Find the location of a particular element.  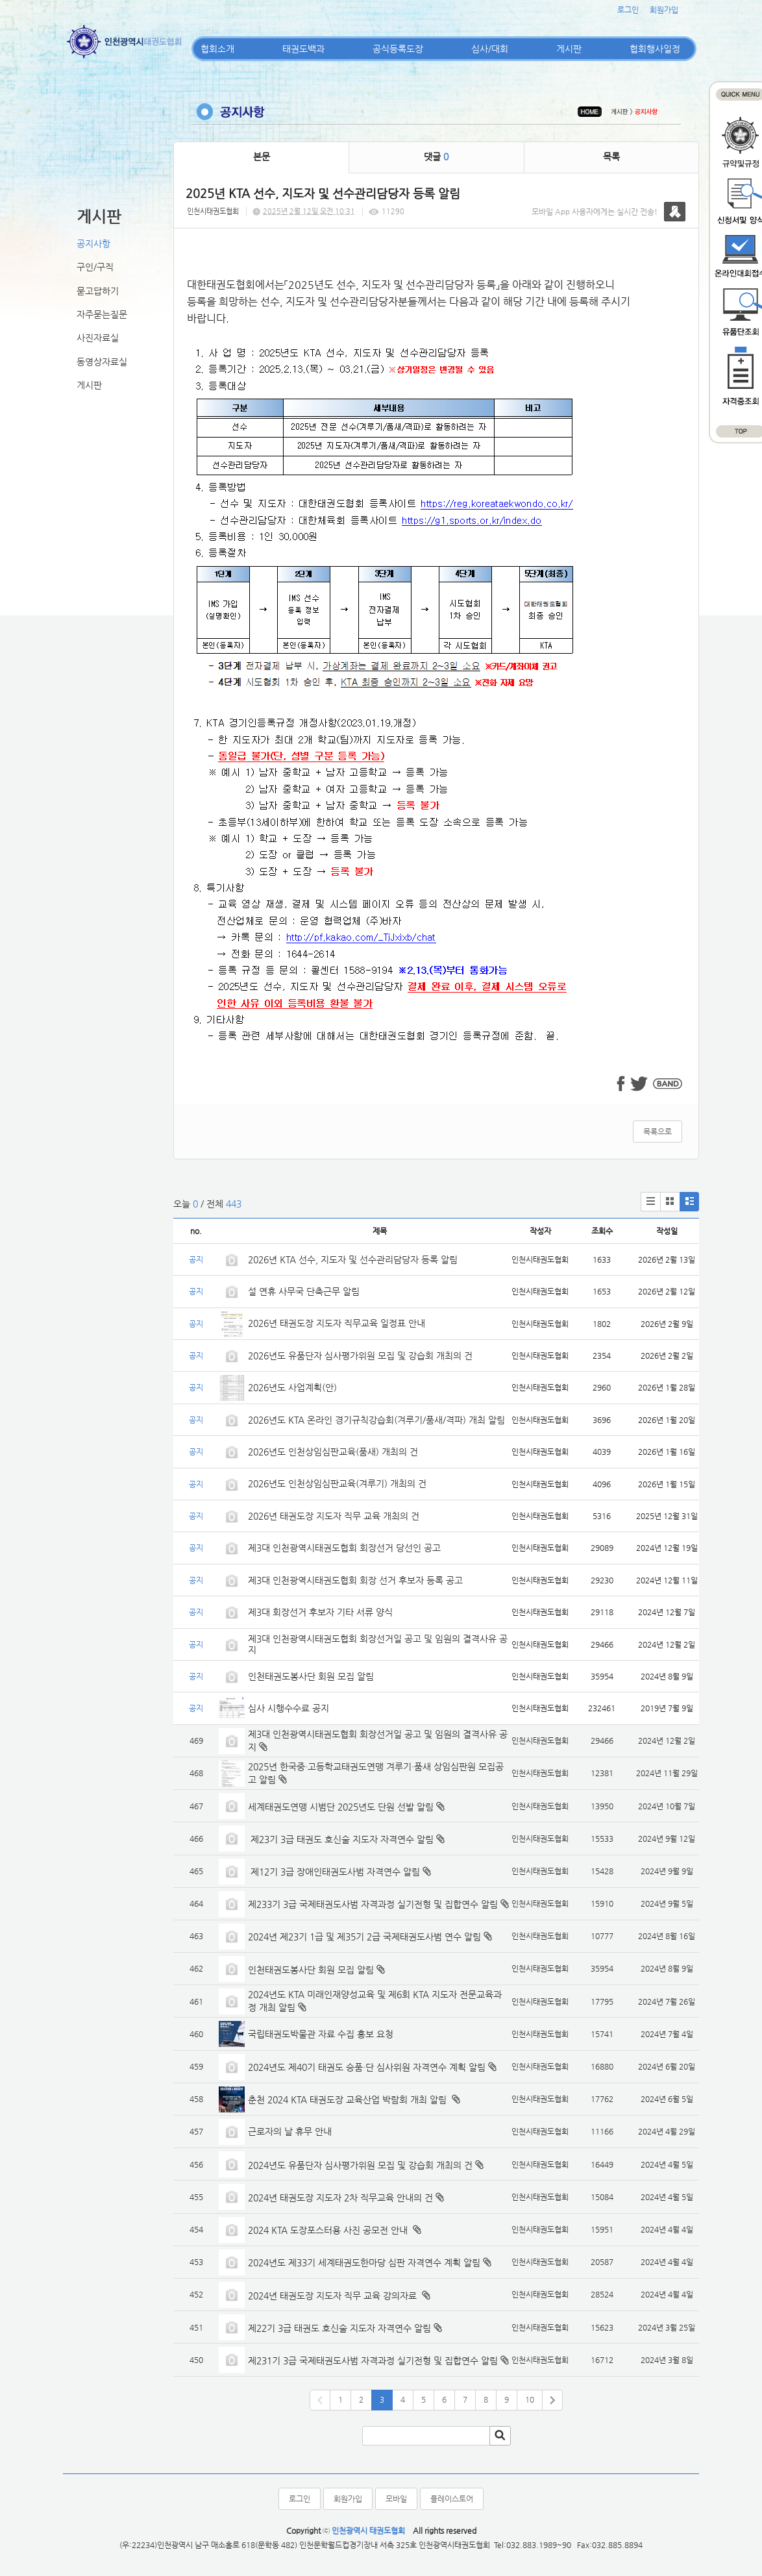

본문 is located at coordinates (261, 156).